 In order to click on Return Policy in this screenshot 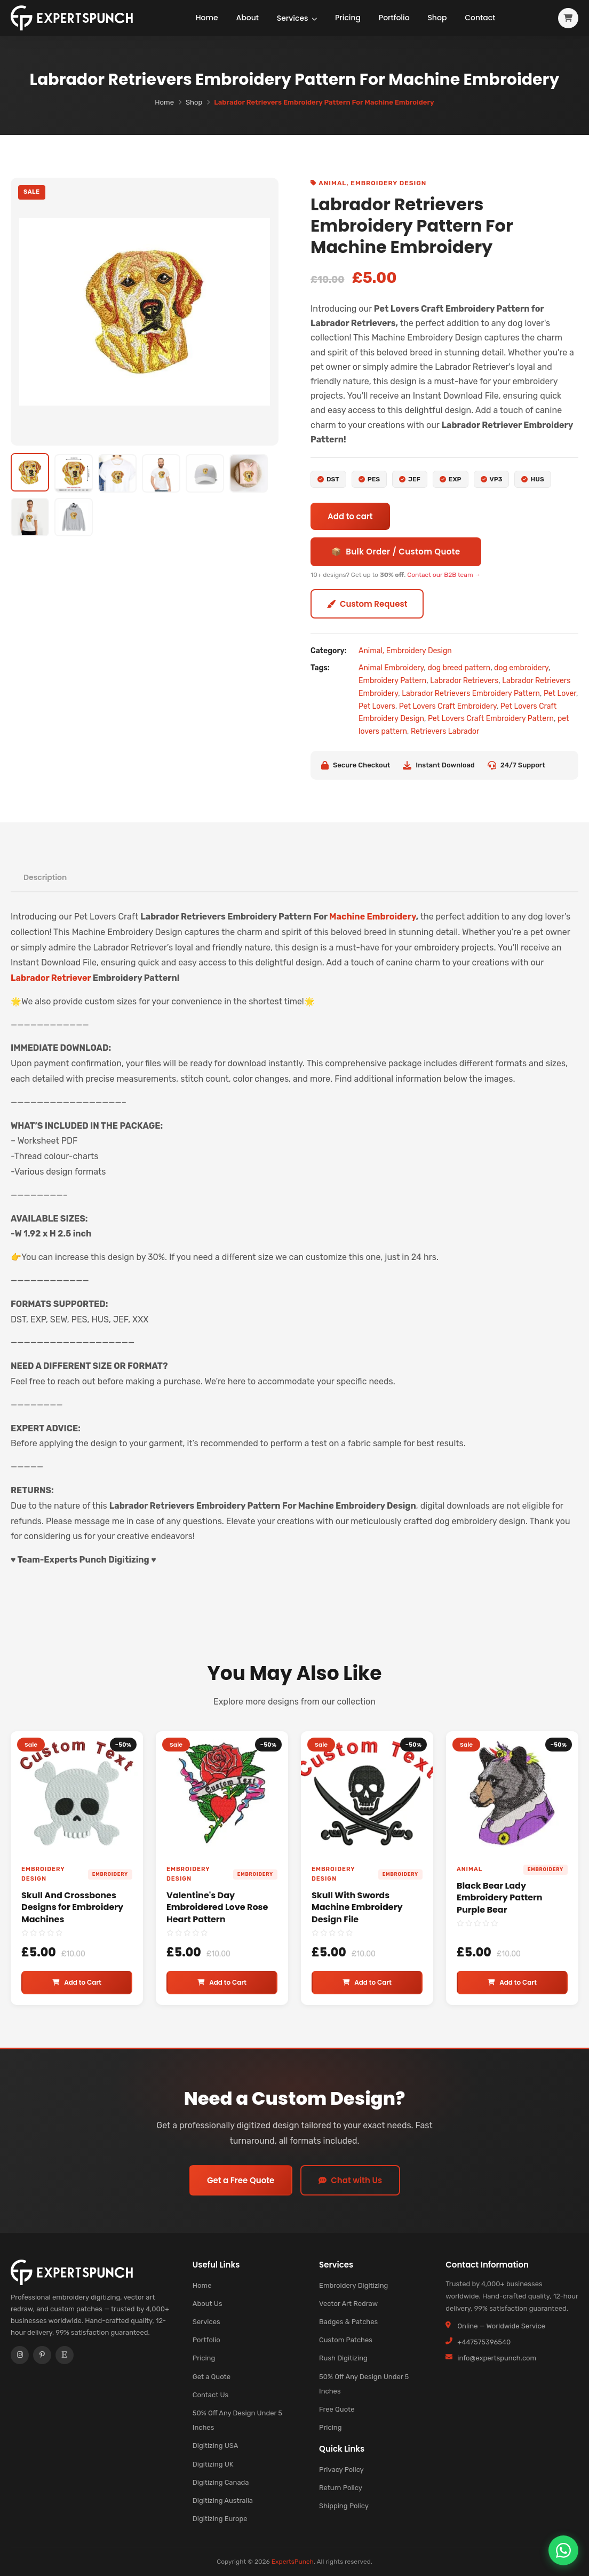, I will do `click(340, 2488)`.